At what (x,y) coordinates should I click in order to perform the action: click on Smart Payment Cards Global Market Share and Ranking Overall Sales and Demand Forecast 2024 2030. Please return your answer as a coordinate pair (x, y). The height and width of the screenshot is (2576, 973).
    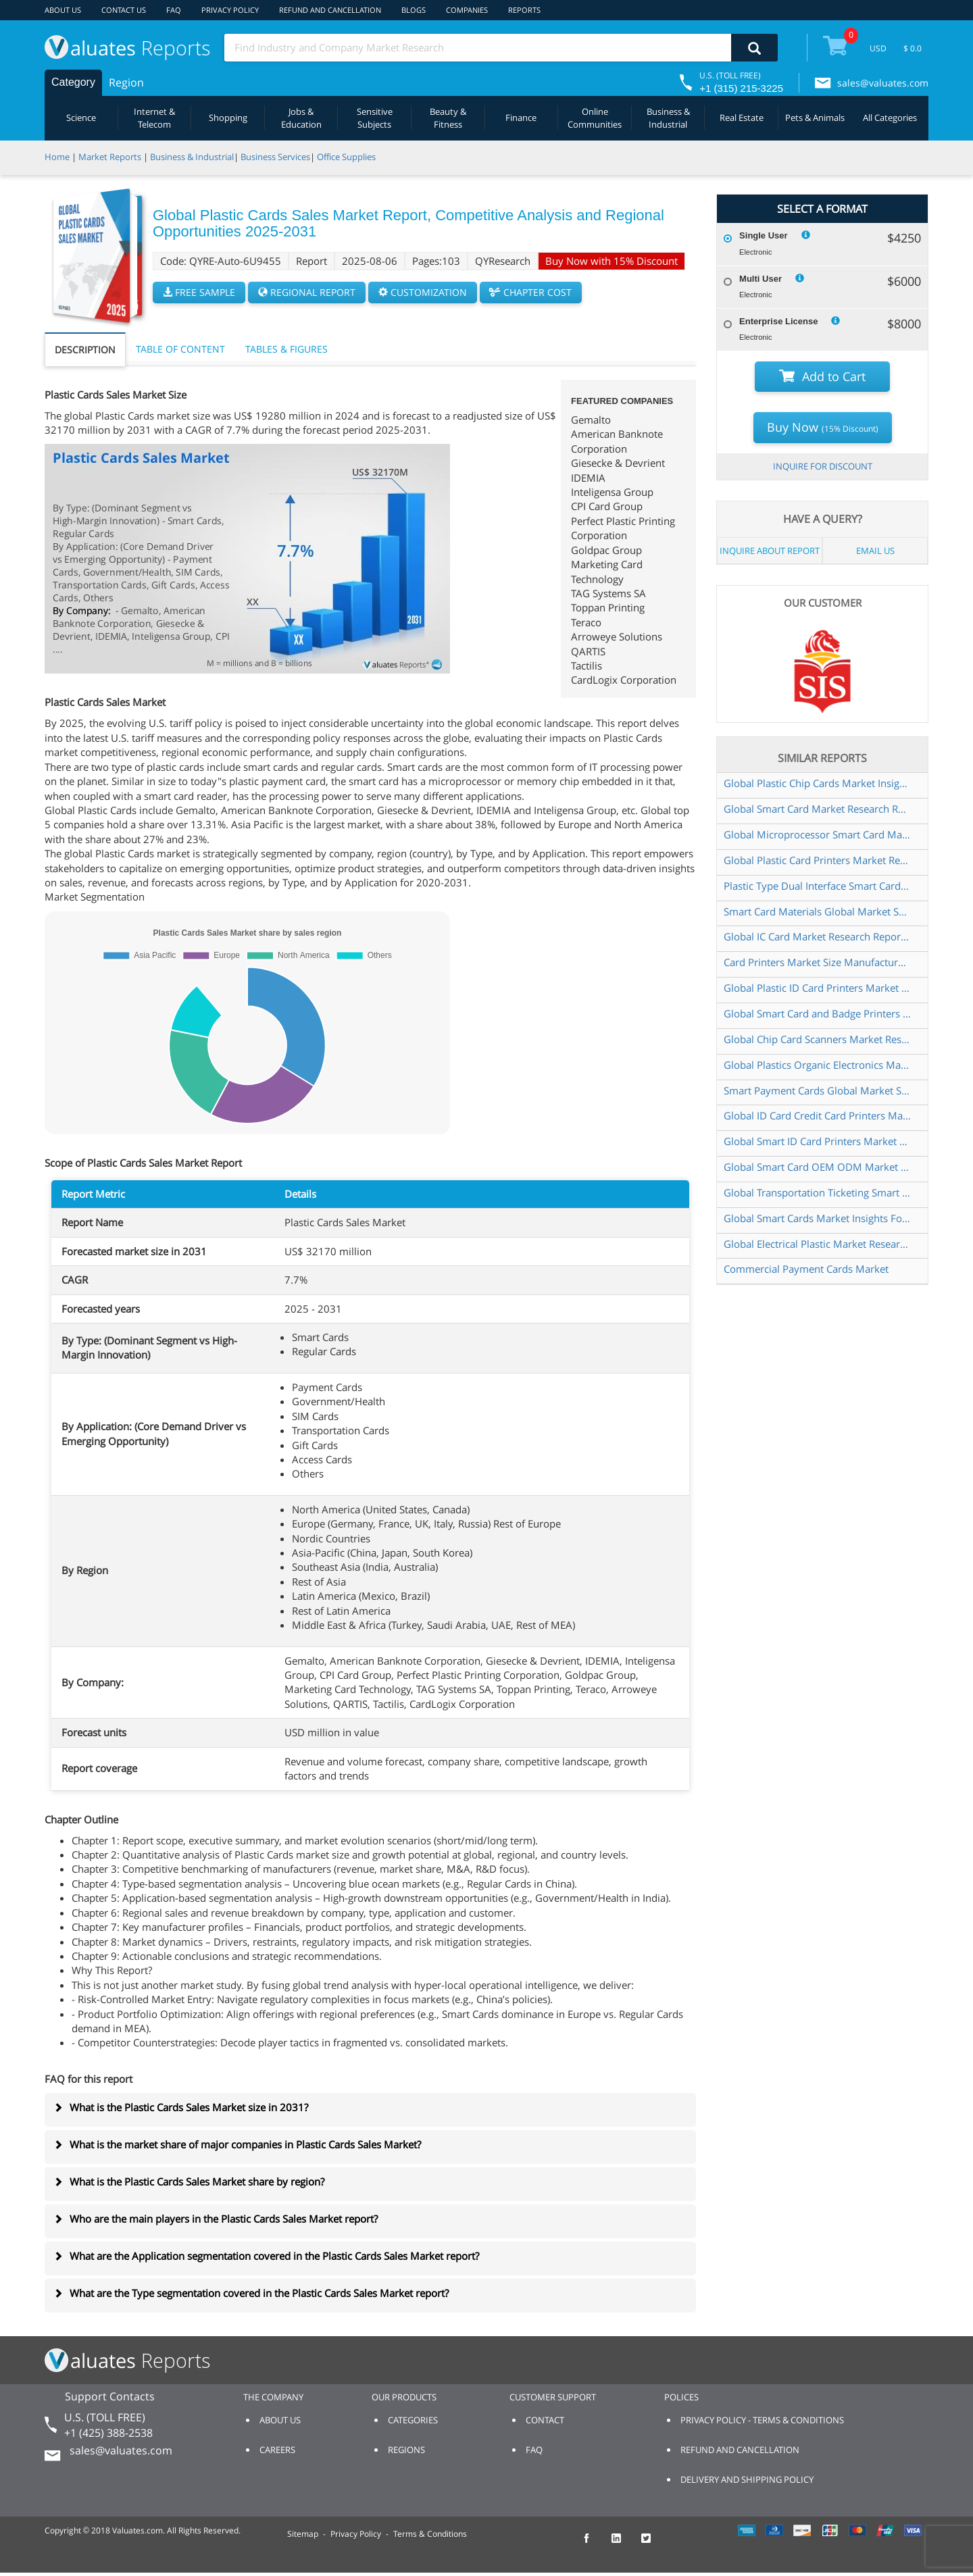
    Looking at the image, I should click on (817, 1090).